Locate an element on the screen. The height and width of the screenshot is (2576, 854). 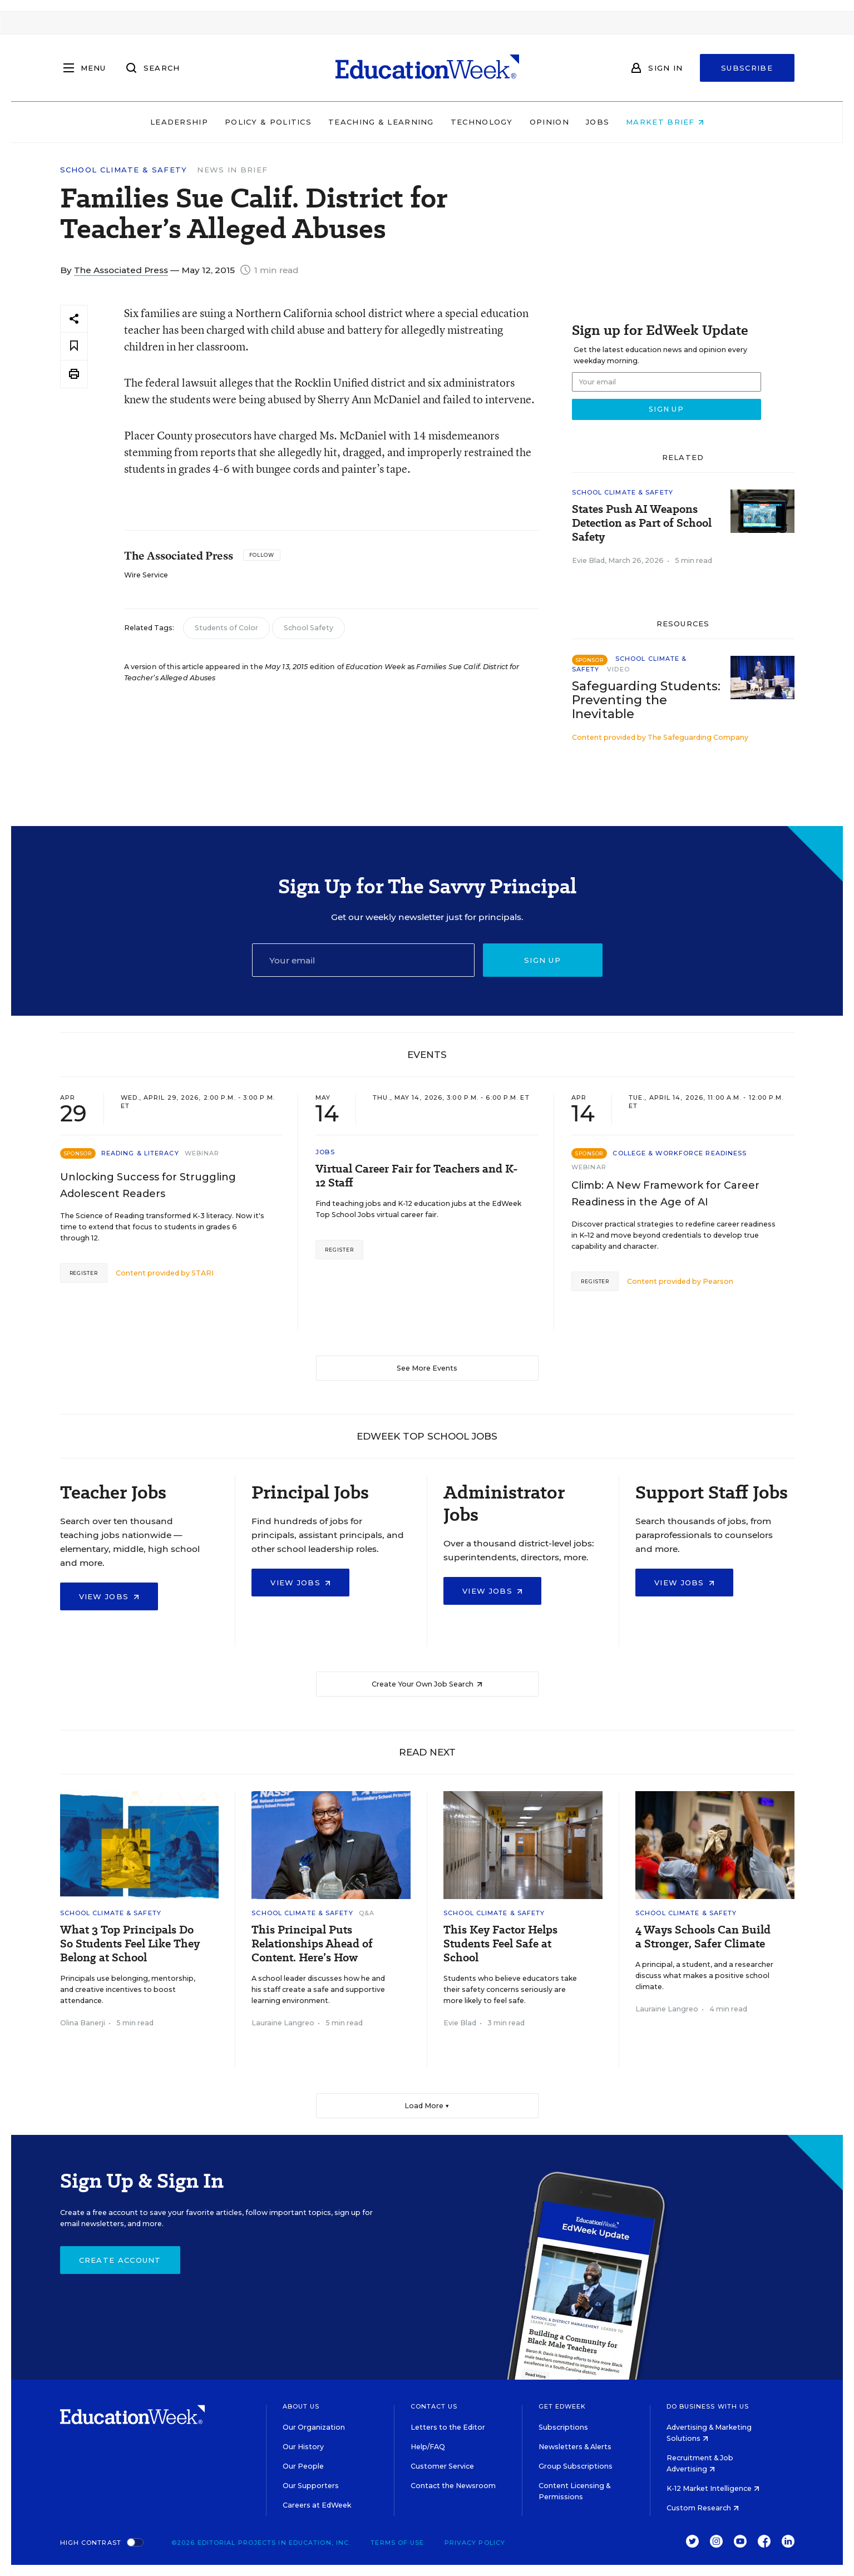
View Jobs is located at coordinates (109, 1596).